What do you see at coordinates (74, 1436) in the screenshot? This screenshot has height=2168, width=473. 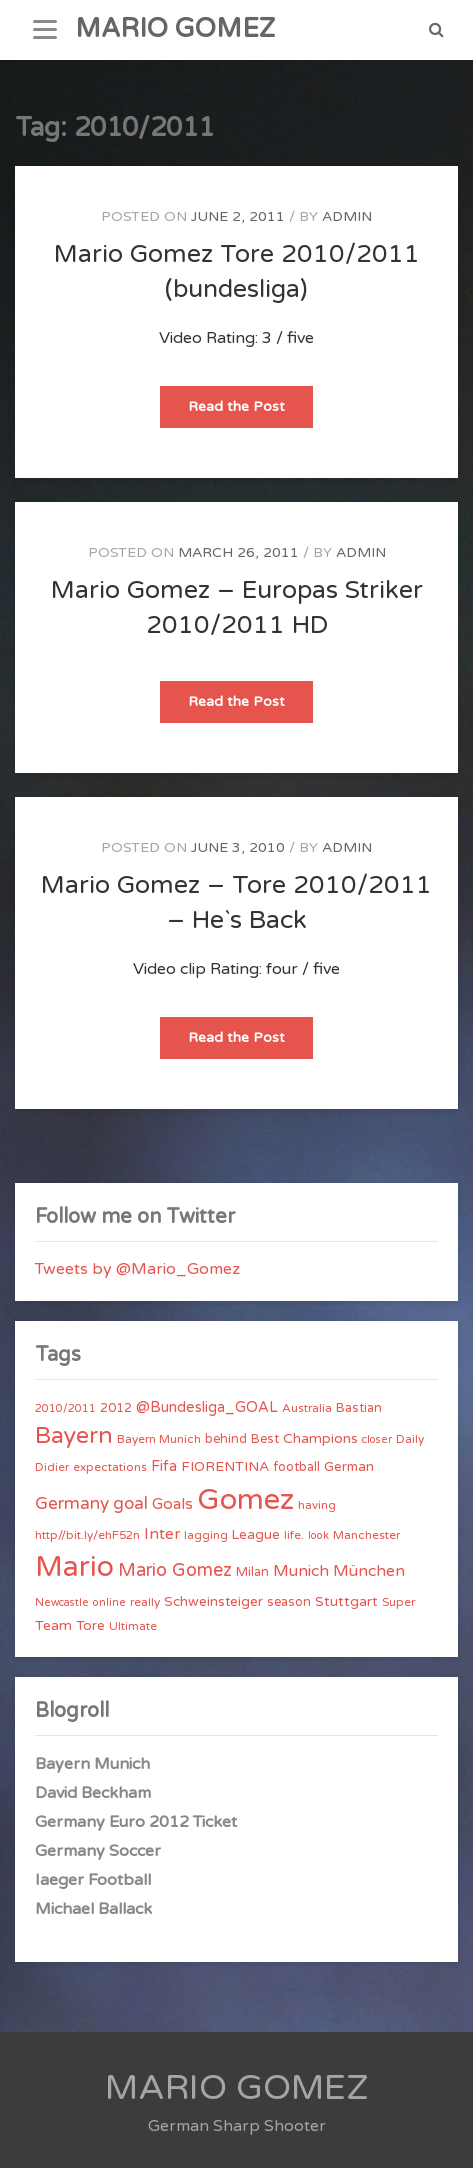 I see `Bayern [Bayern (56 items)]` at bounding box center [74, 1436].